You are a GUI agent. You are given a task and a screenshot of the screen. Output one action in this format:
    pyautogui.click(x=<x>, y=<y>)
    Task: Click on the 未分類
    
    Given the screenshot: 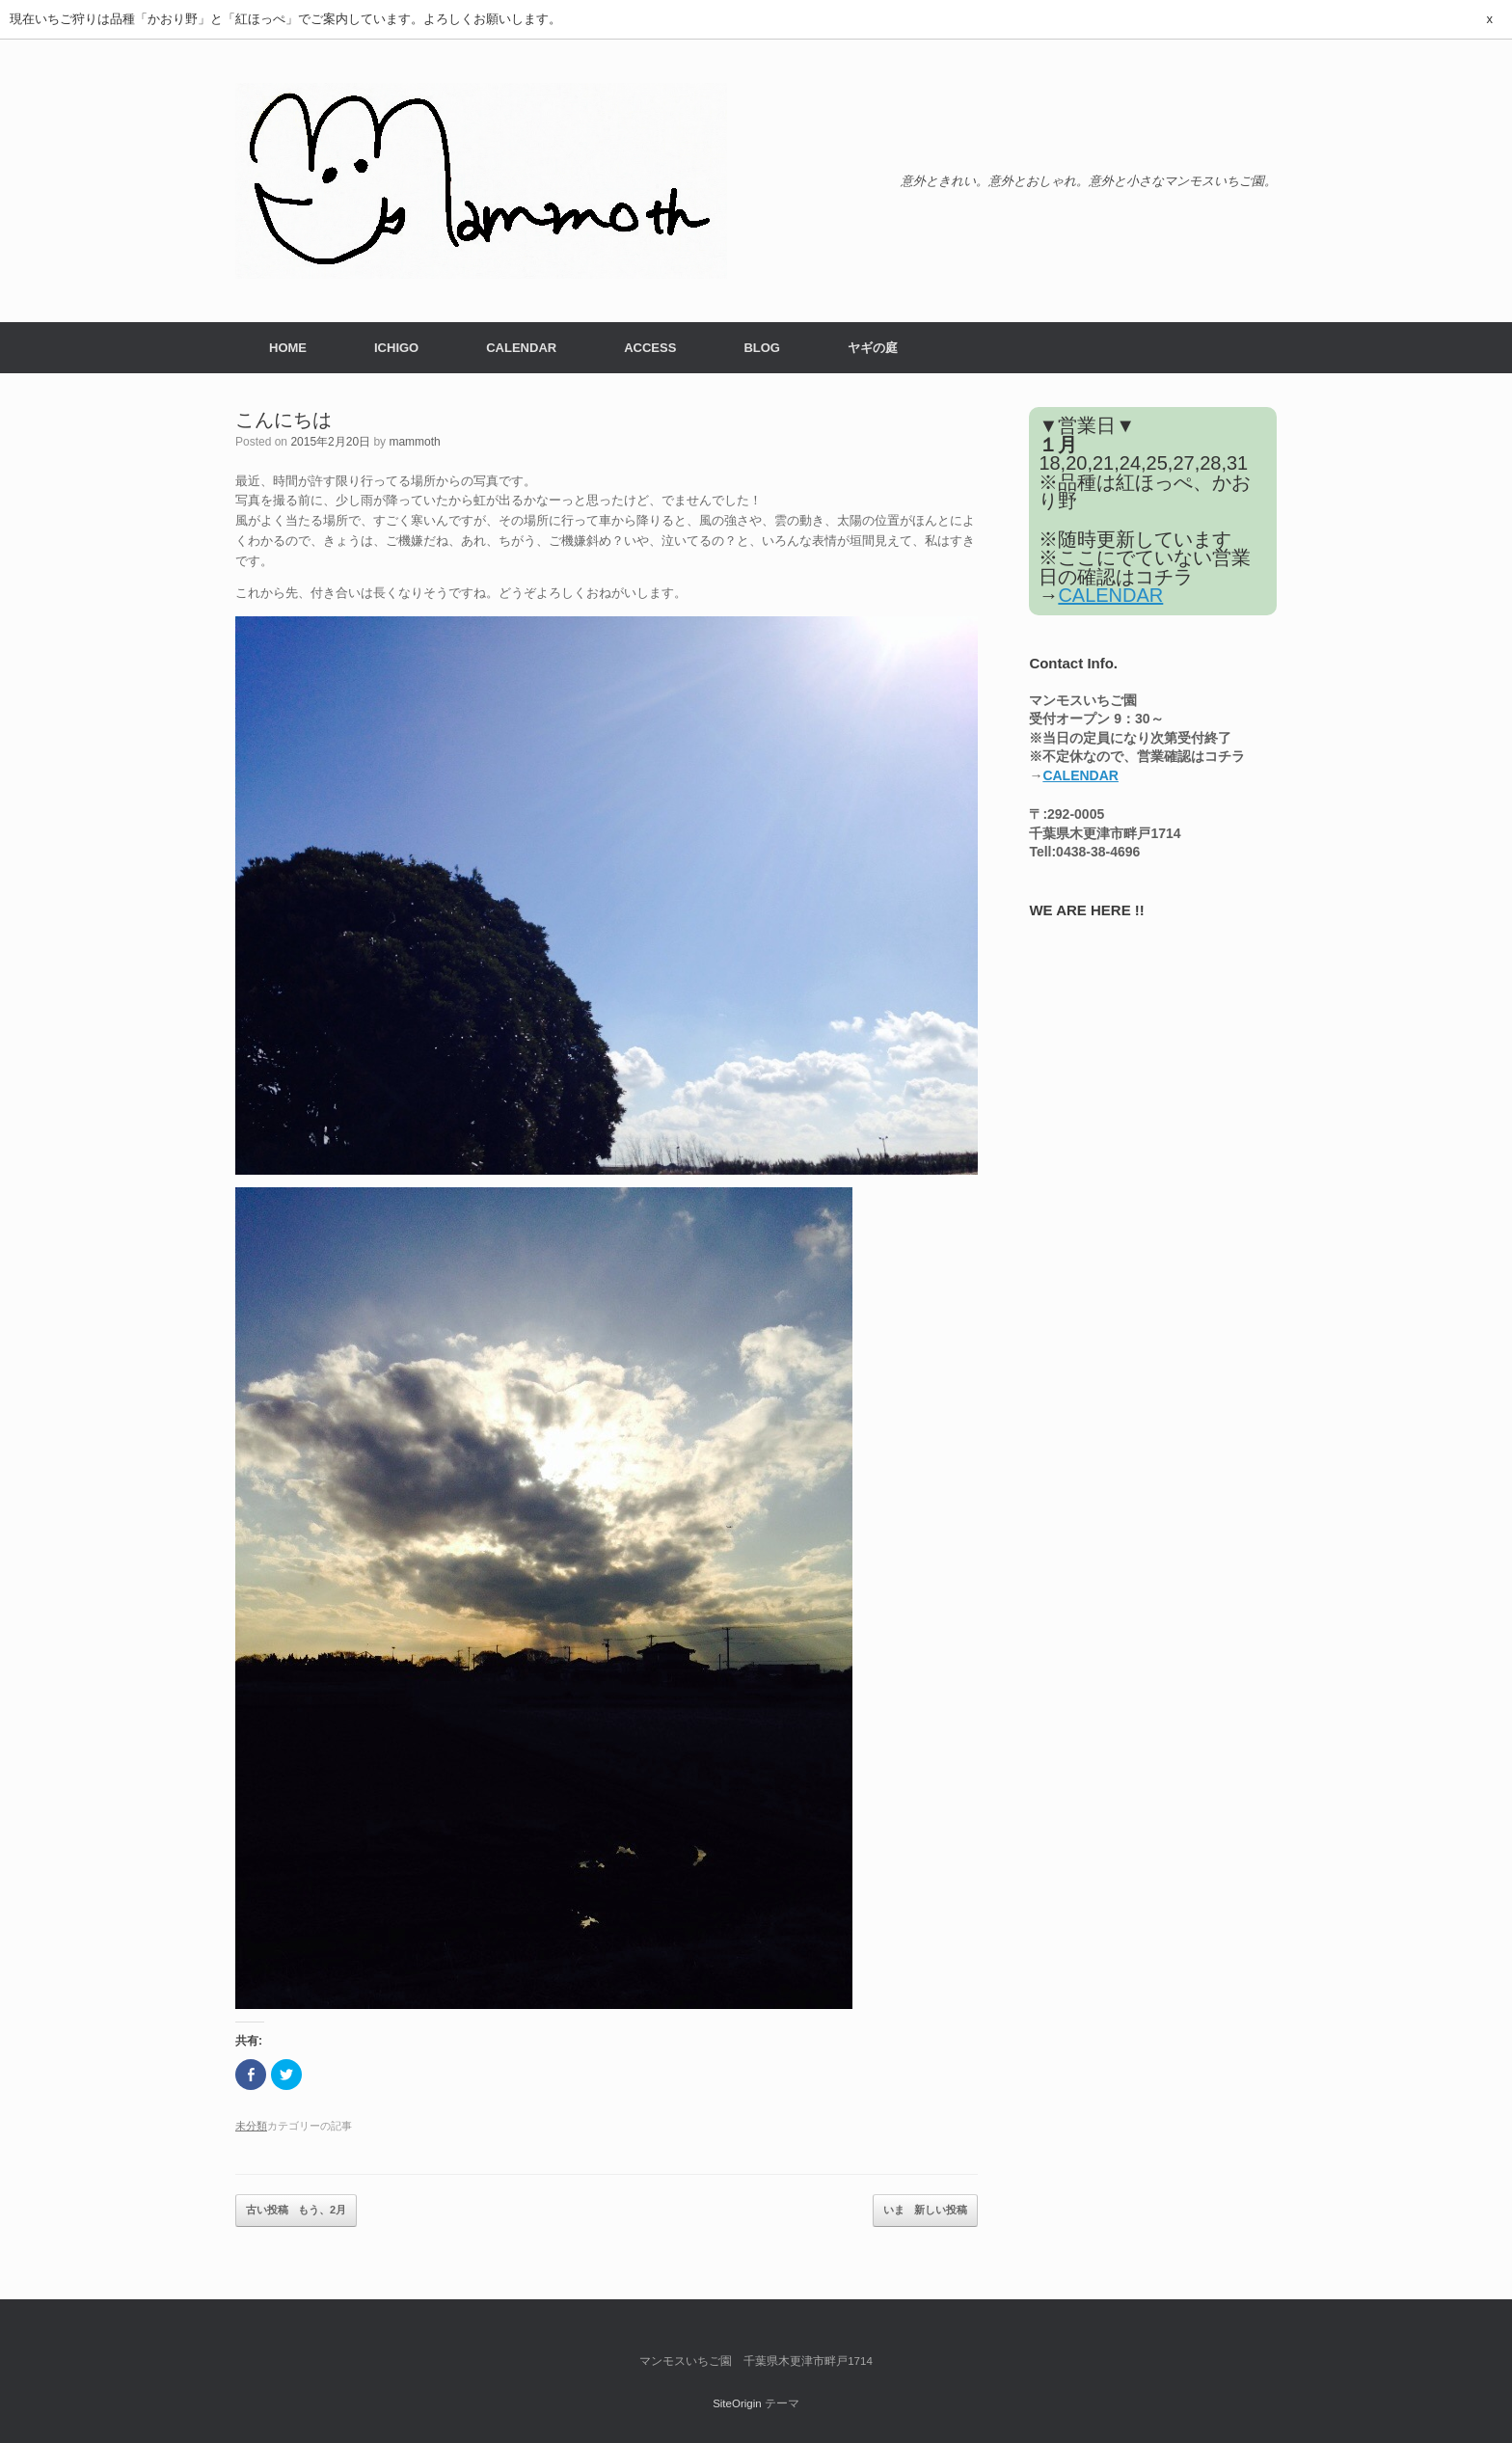 What is the action you would take?
    pyautogui.click(x=251, y=2125)
    